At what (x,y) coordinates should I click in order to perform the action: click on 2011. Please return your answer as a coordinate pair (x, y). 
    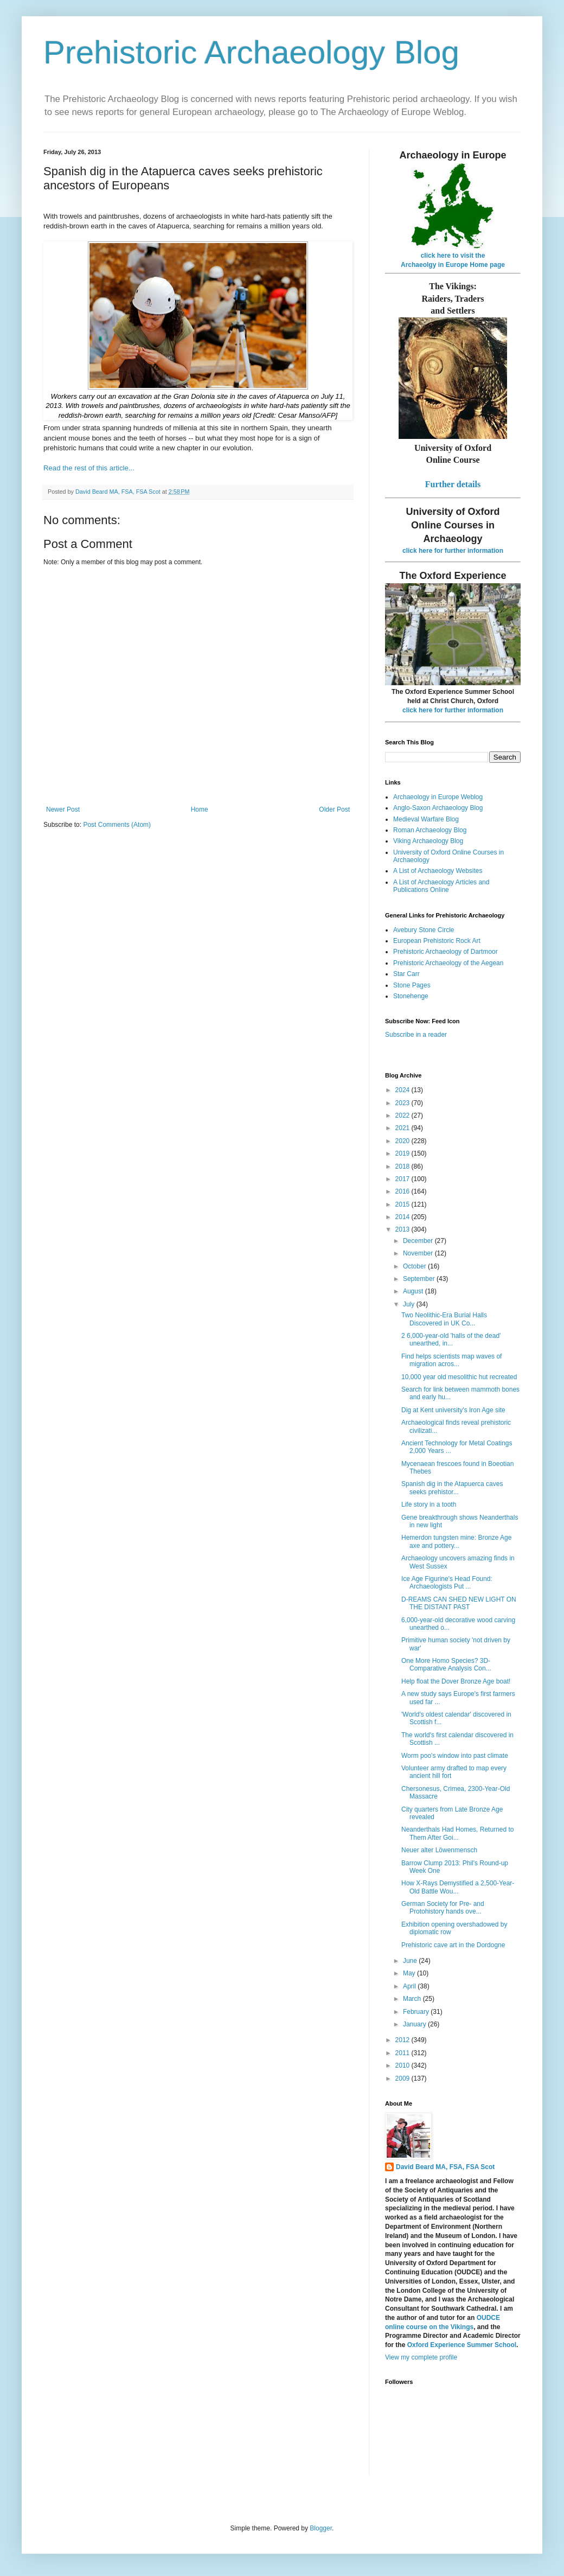
    Looking at the image, I should click on (403, 2053).